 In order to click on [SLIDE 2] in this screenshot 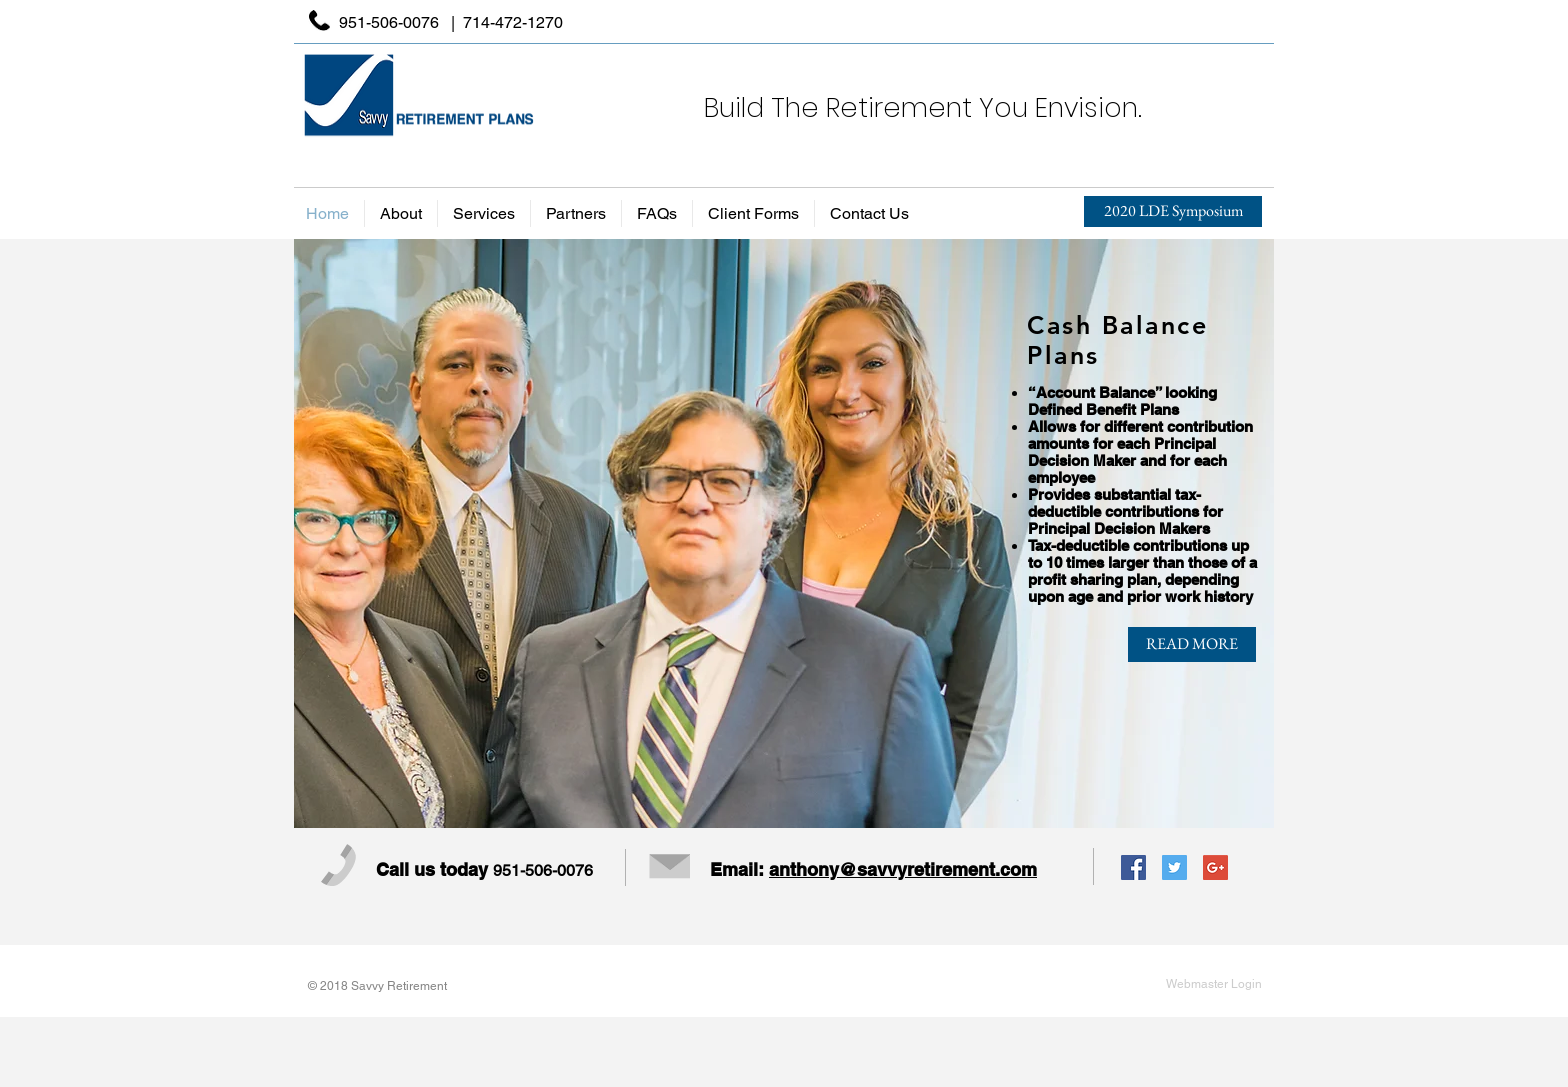, I will do `click(760, 802)`.